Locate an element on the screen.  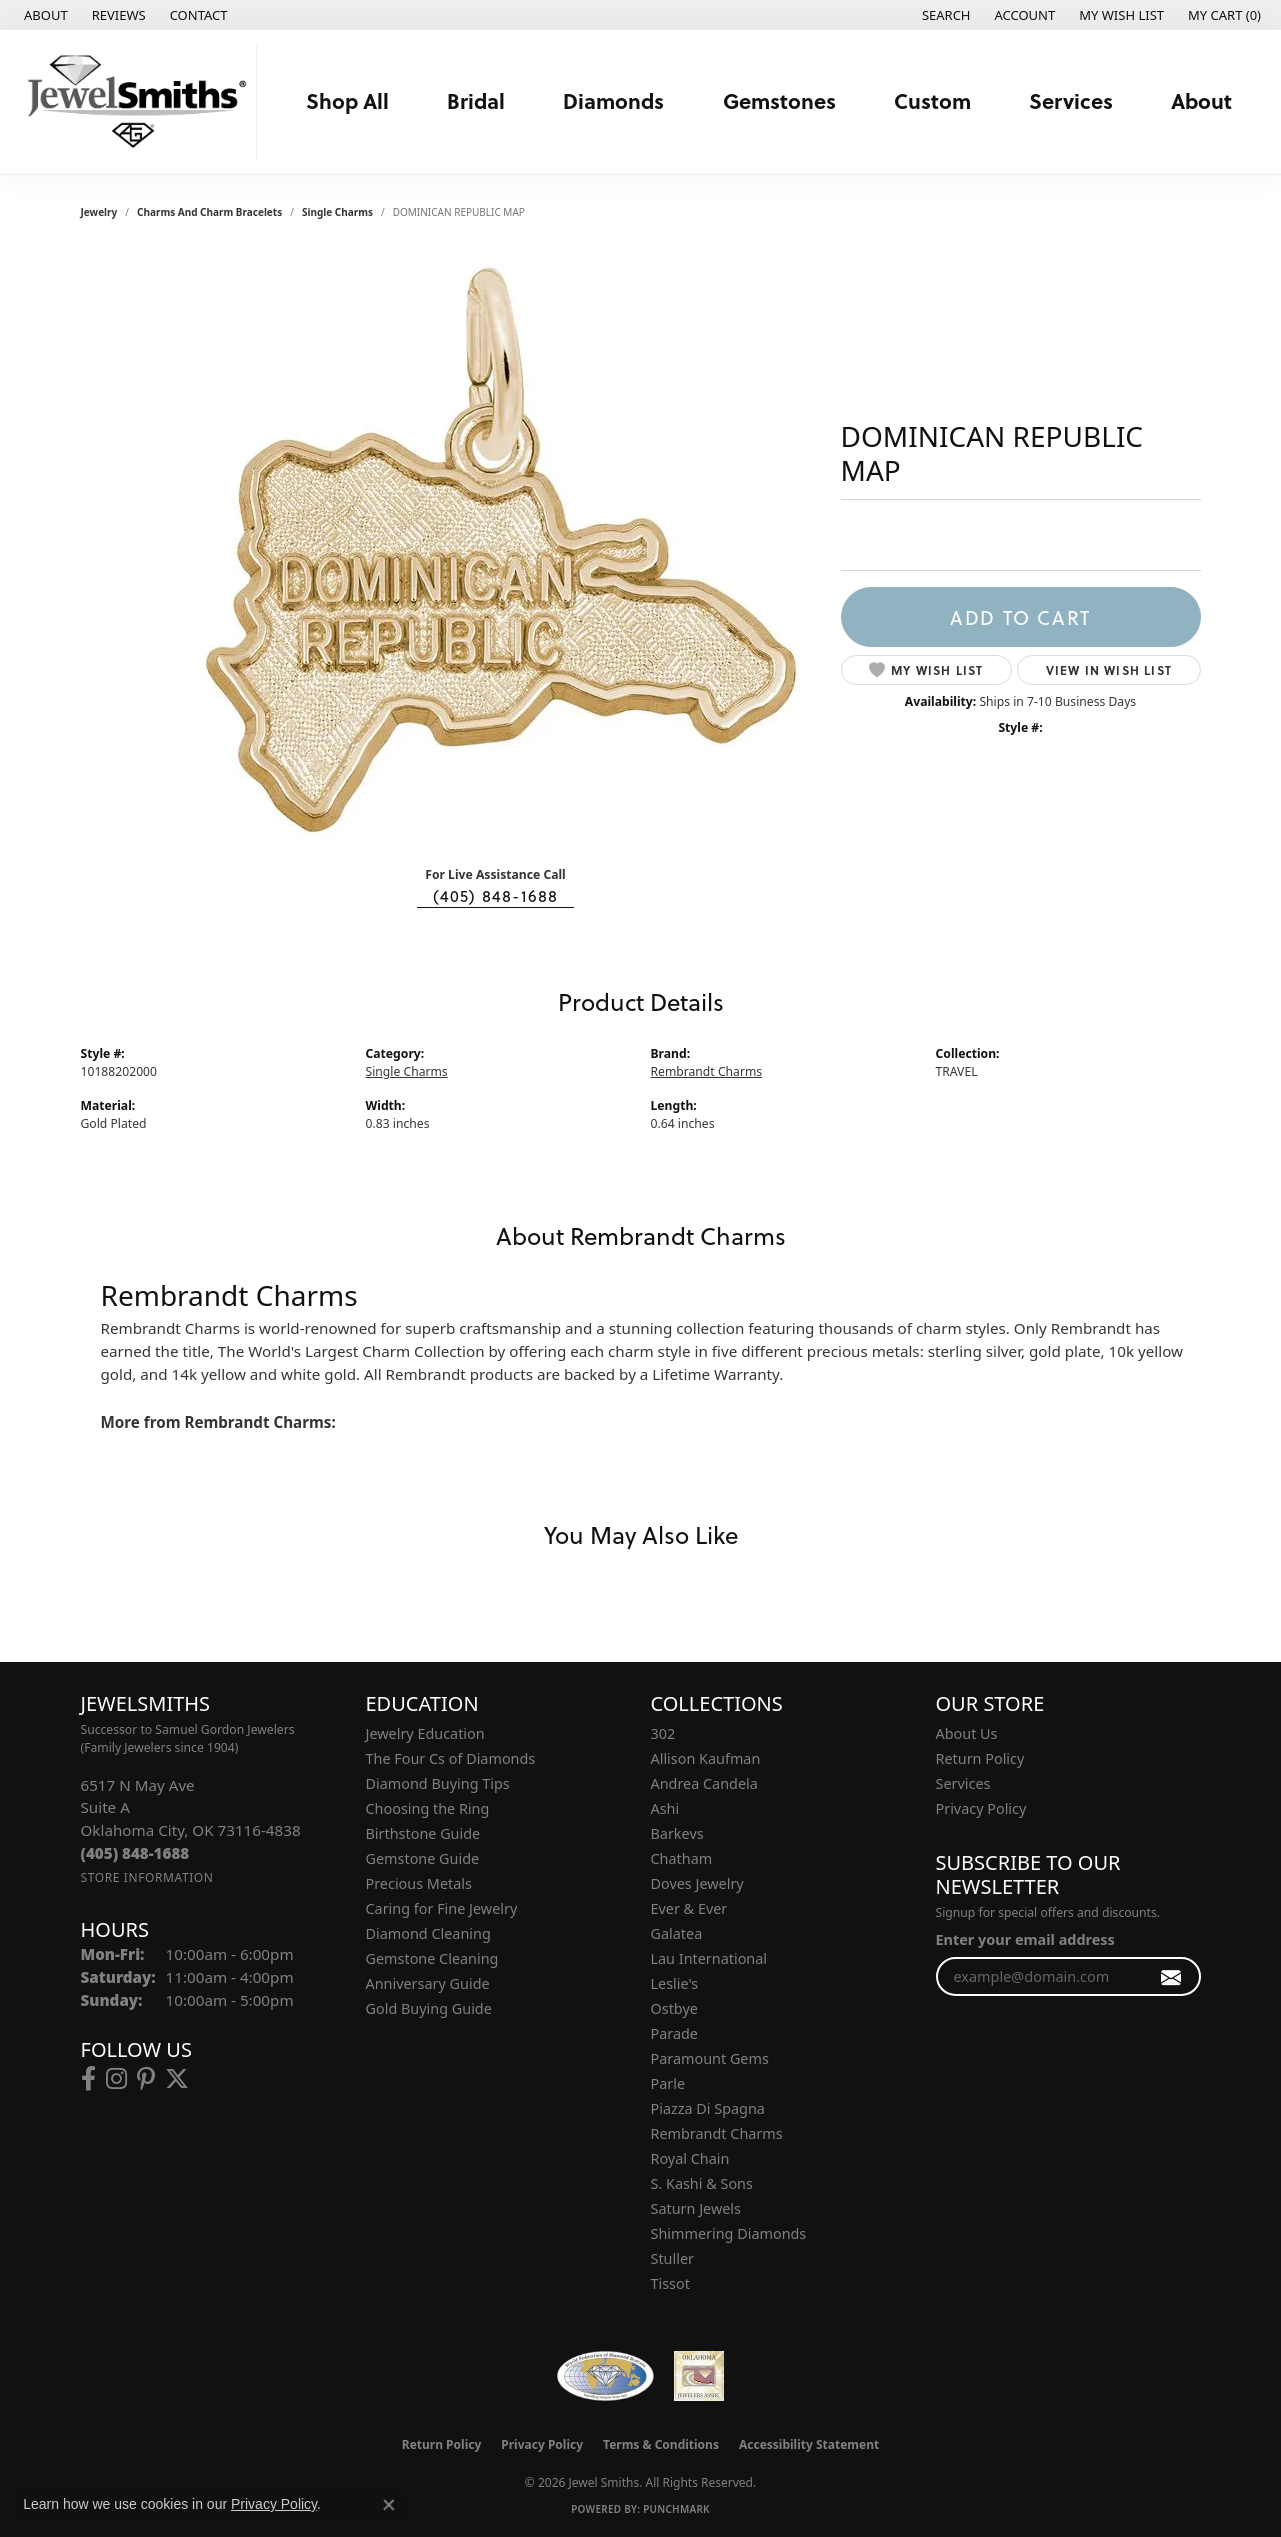
Parade [menuitem] is located at coordinates (674, 2033).